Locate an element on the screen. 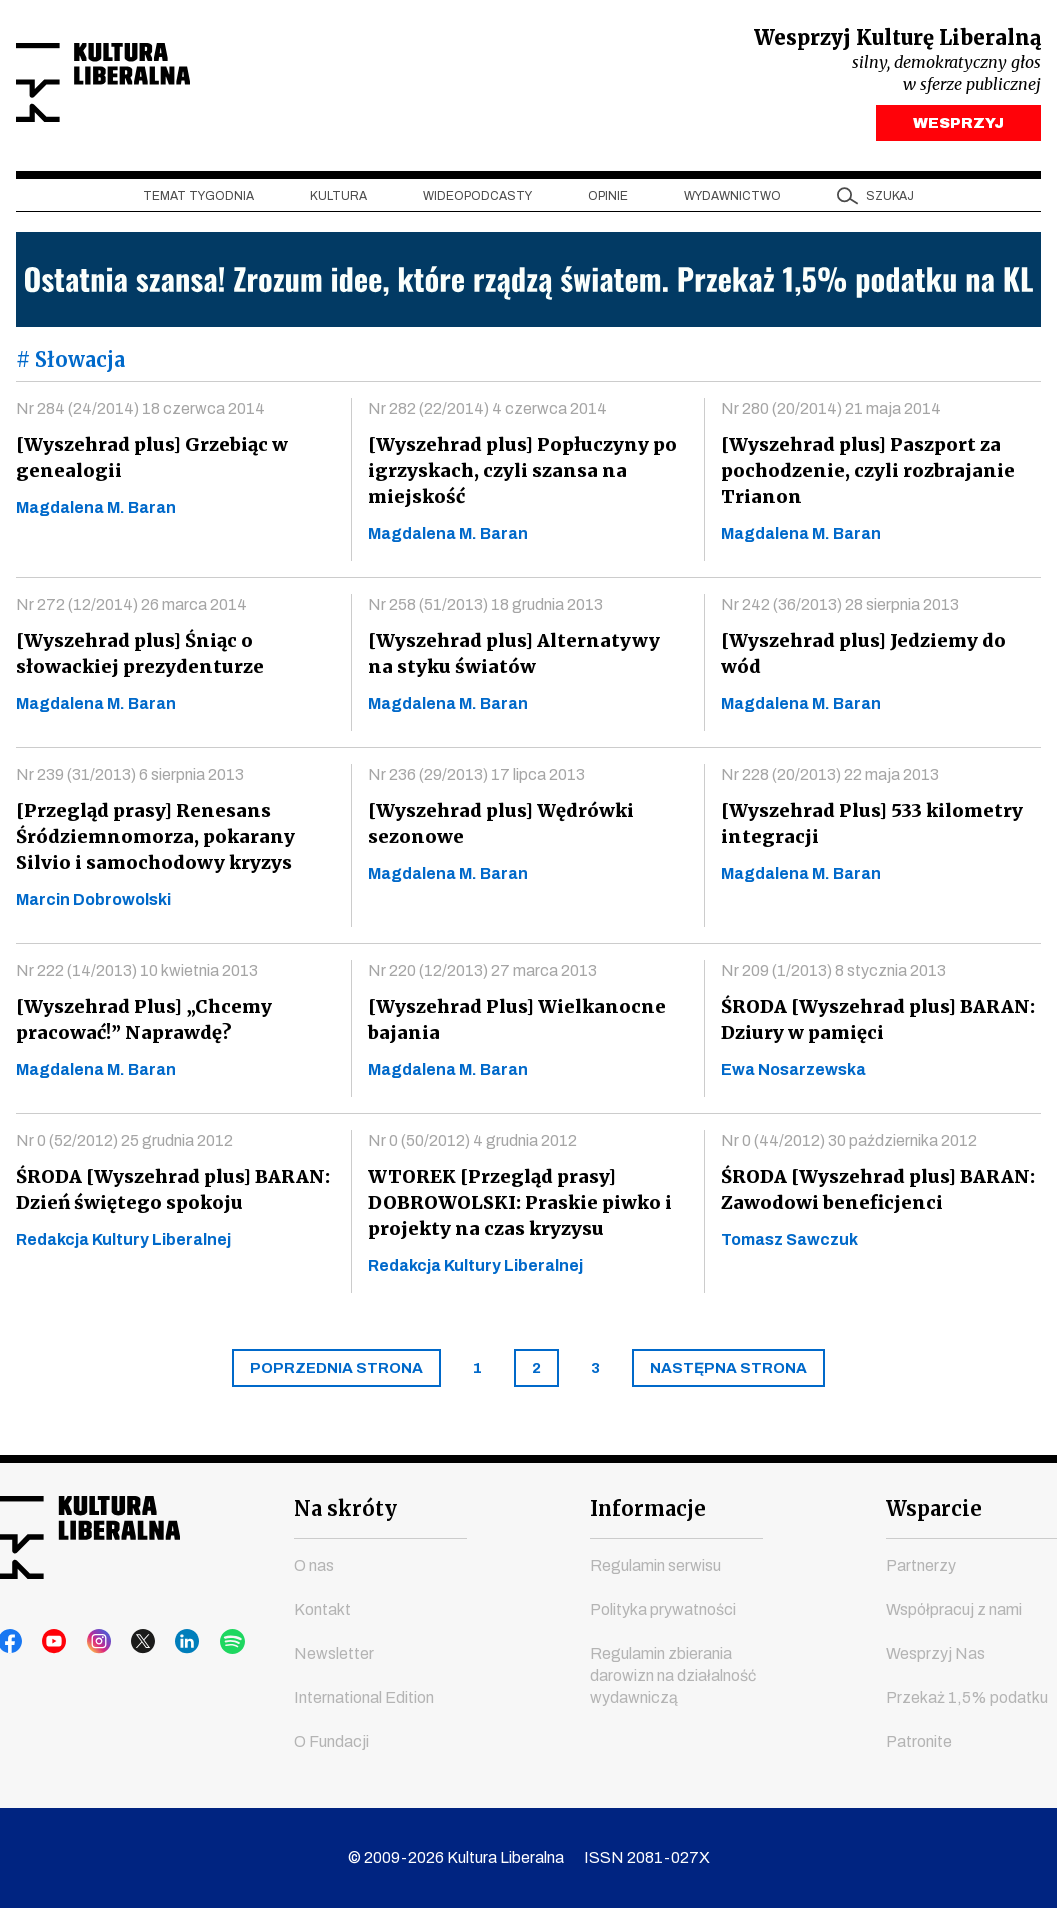  ŚRODA [Wyszehrad plus] BARAN: Dziury w pamięci is located at coordinates (875, 1024).